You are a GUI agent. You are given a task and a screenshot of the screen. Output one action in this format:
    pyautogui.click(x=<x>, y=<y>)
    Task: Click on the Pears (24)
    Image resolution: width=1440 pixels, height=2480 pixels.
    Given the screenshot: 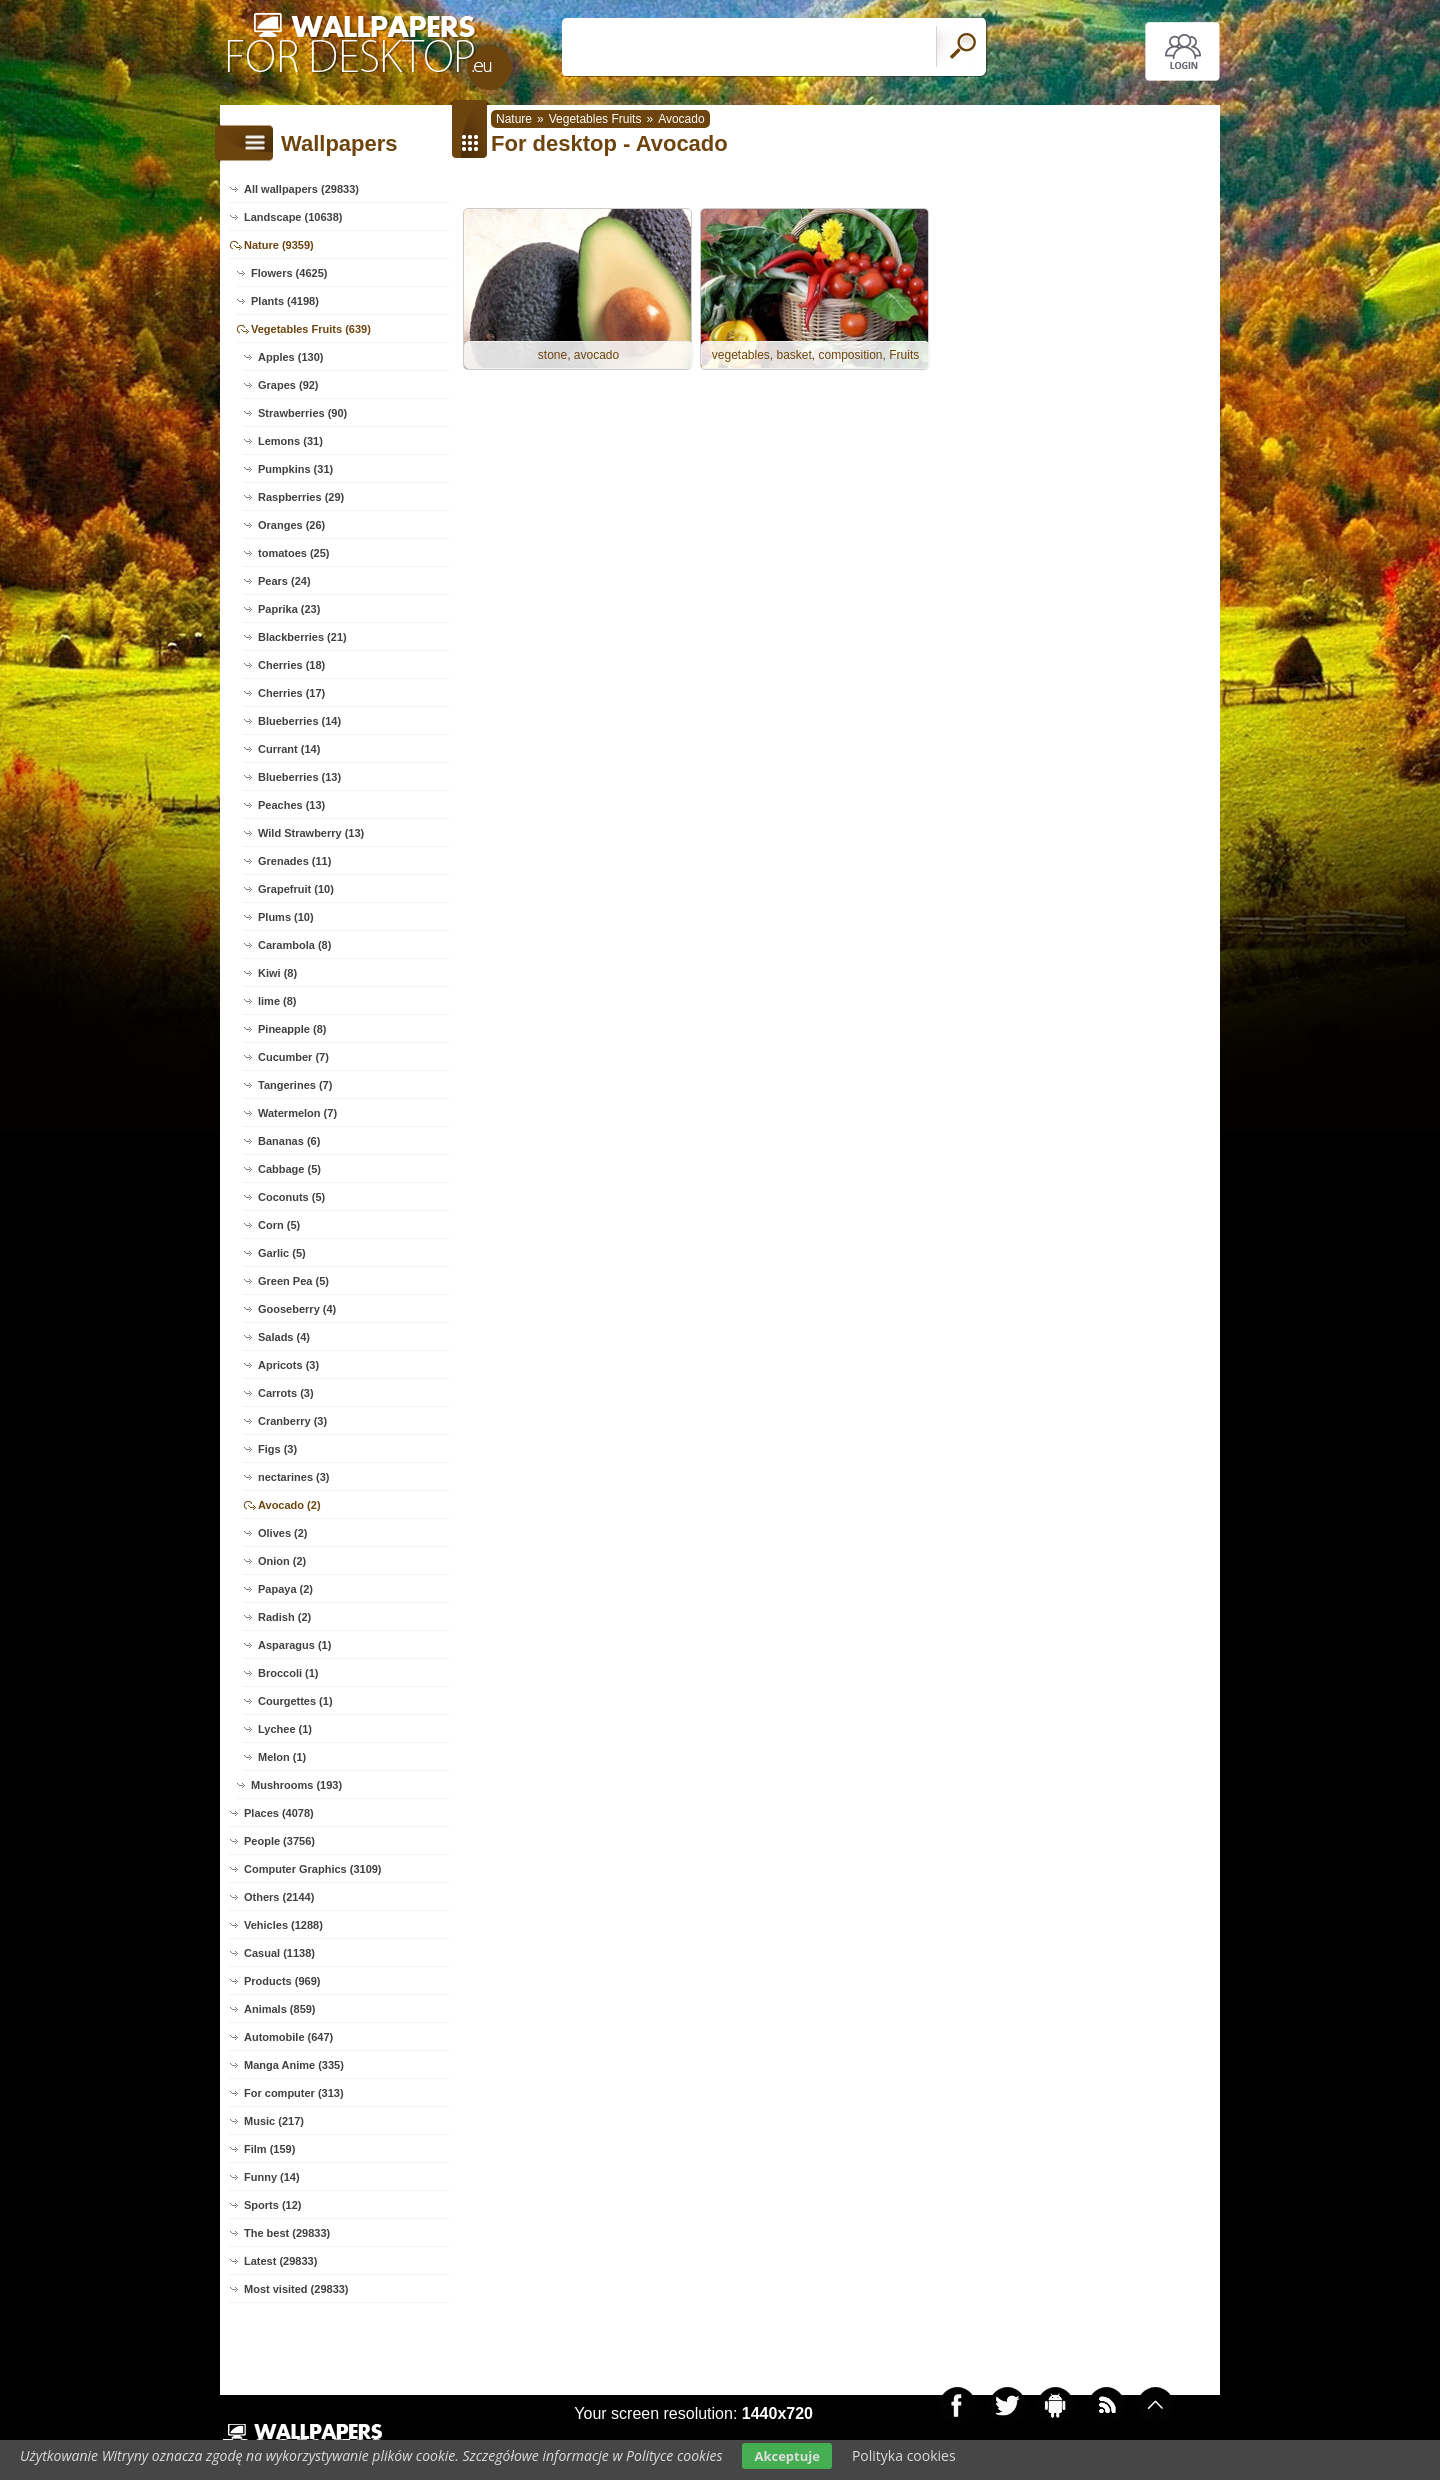 What is the action you would take?
    pyautogui.click(x=284, y=581)
    